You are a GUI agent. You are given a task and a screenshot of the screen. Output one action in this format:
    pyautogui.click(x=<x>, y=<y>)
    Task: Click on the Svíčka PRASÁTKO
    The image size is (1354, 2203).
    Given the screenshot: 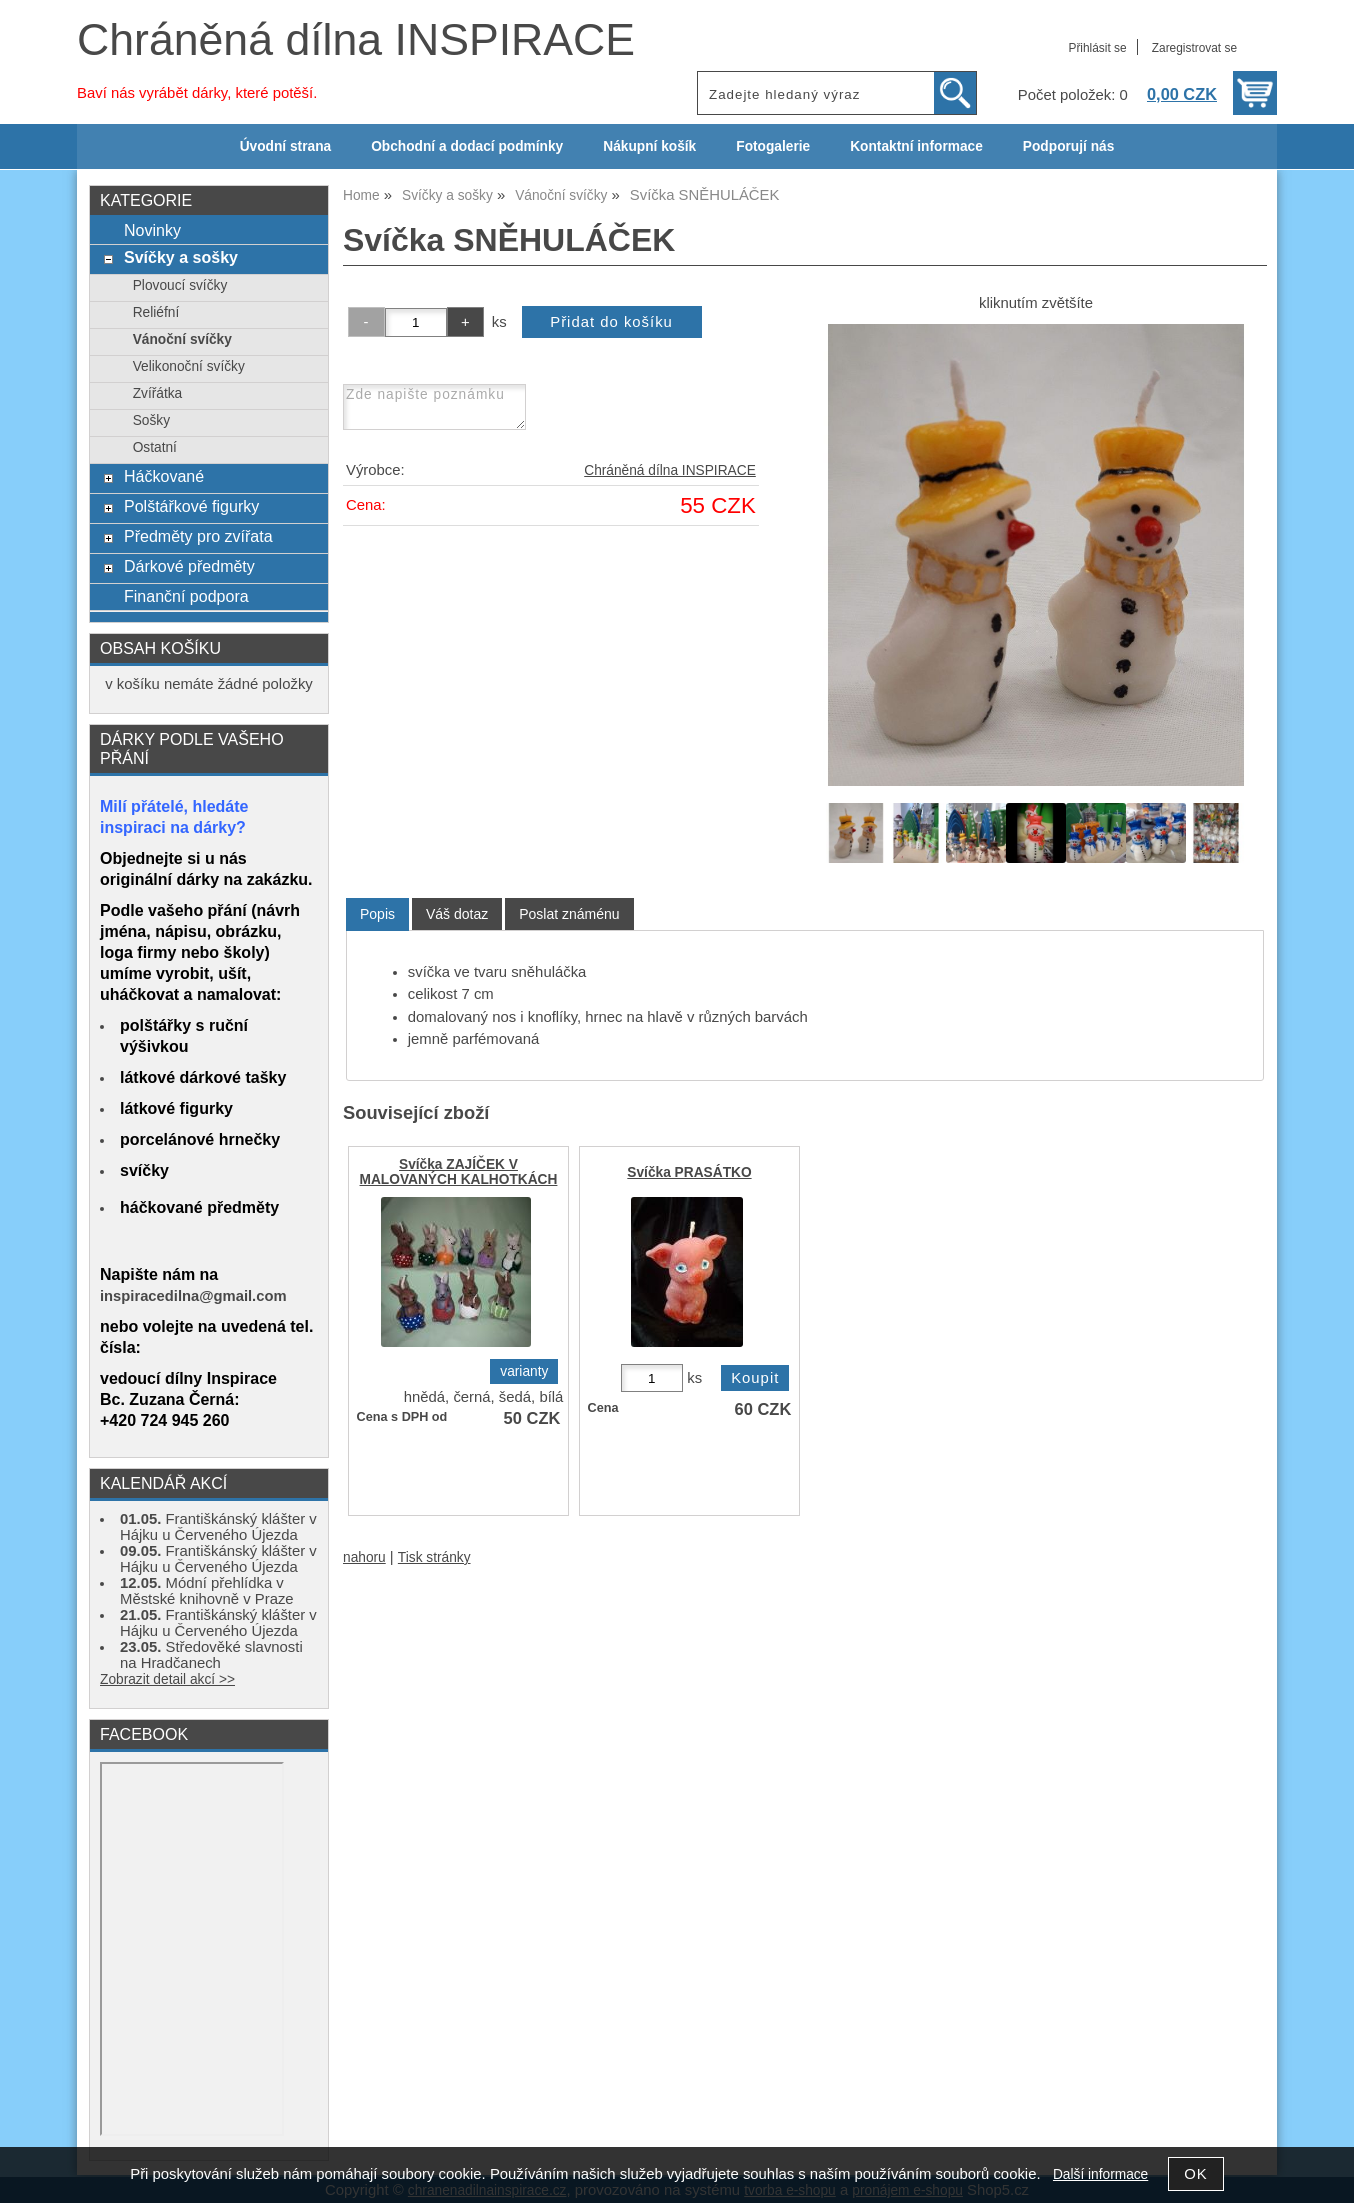 What is the action you would take?
    pyautogui.click(x=689, y=1172)
    